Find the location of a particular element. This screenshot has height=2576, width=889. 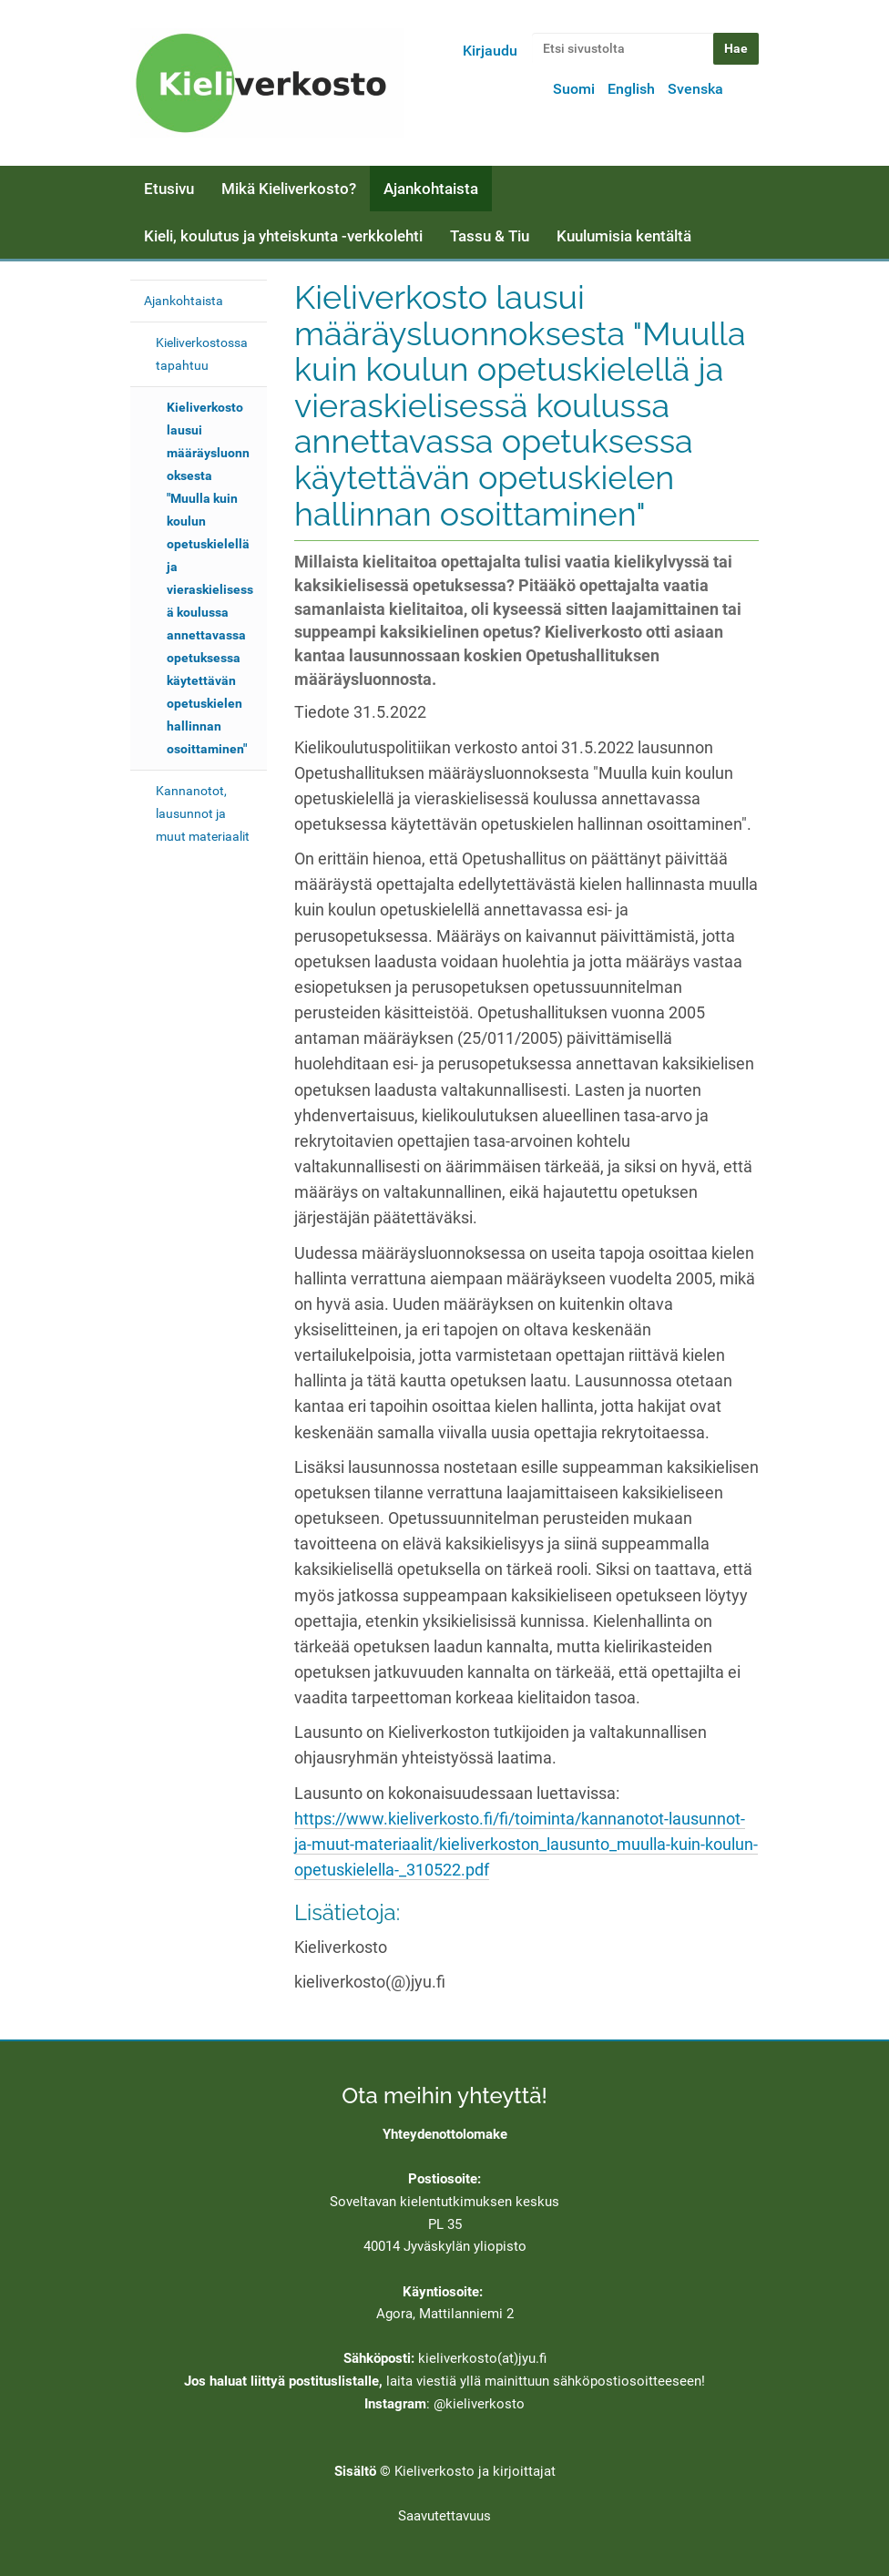

English is located at coordinates (631, 88).